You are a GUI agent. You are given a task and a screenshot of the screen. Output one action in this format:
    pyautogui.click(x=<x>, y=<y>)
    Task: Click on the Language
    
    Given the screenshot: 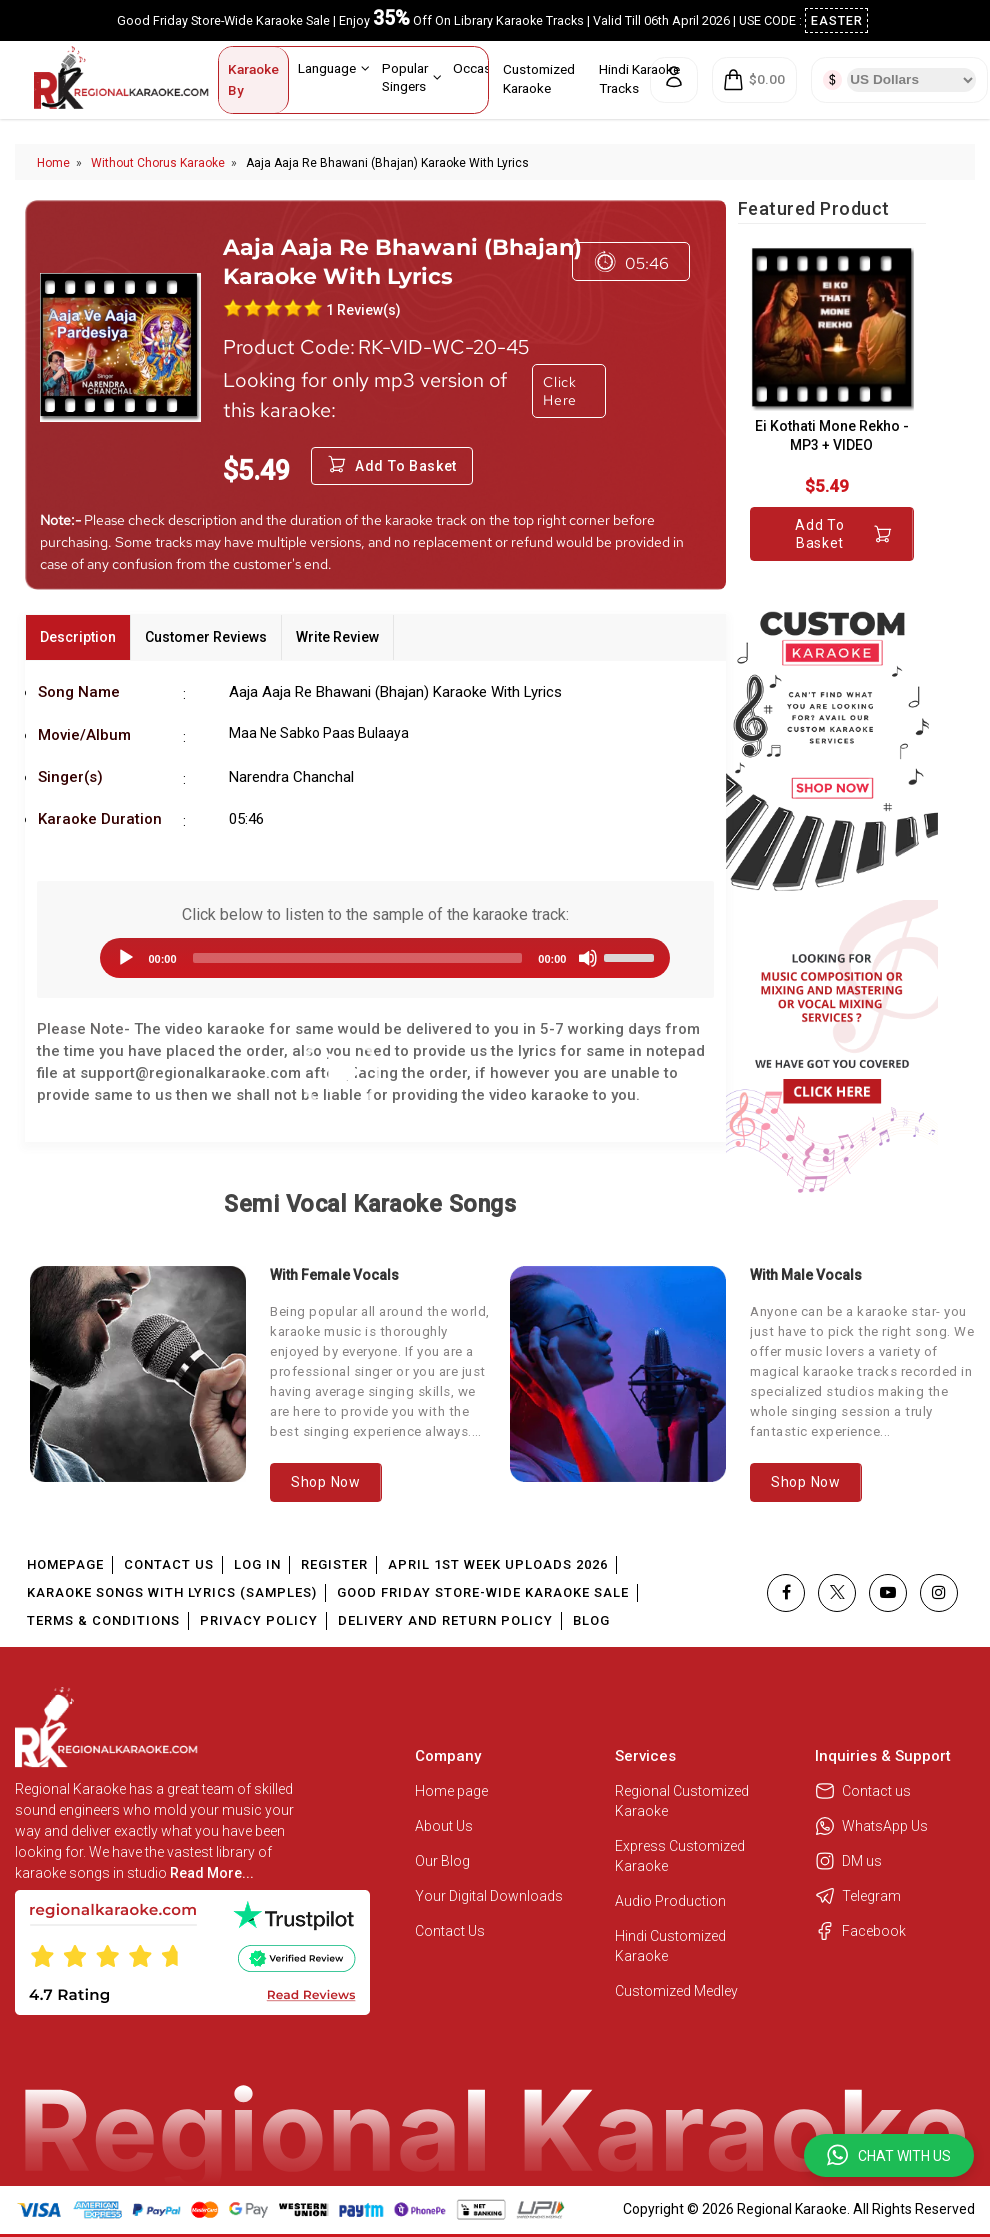 What is the action you would take?
    pyautogui.click(x=334, y=68)
    